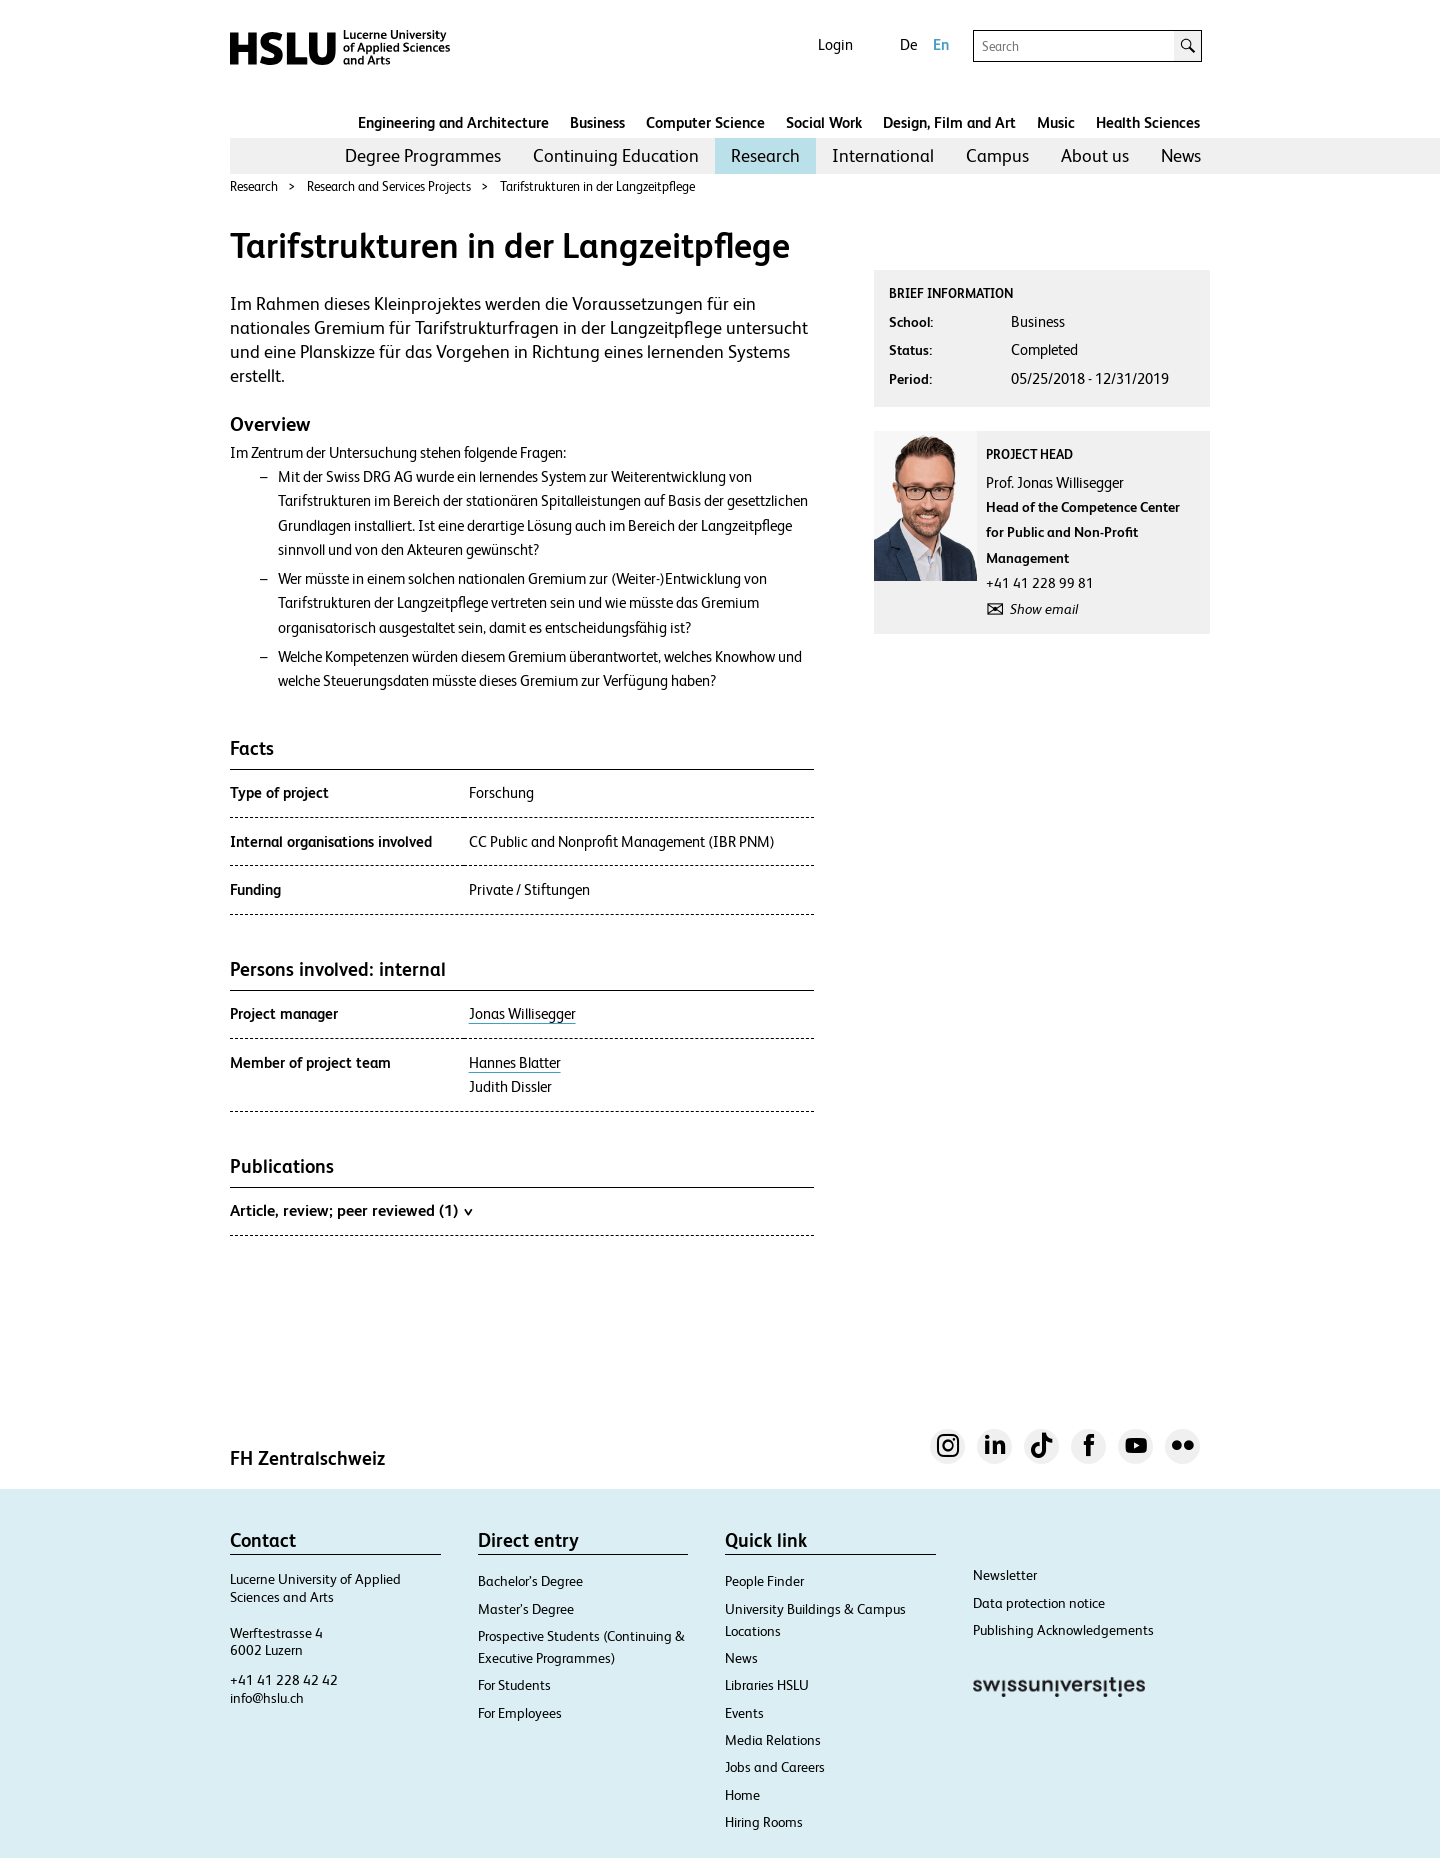 This screenshot has width=1440, height=1858. Describe the element at coordinates (1063, 1630) in the screenshot. I see `Publishing Acknowledgements` at that location.